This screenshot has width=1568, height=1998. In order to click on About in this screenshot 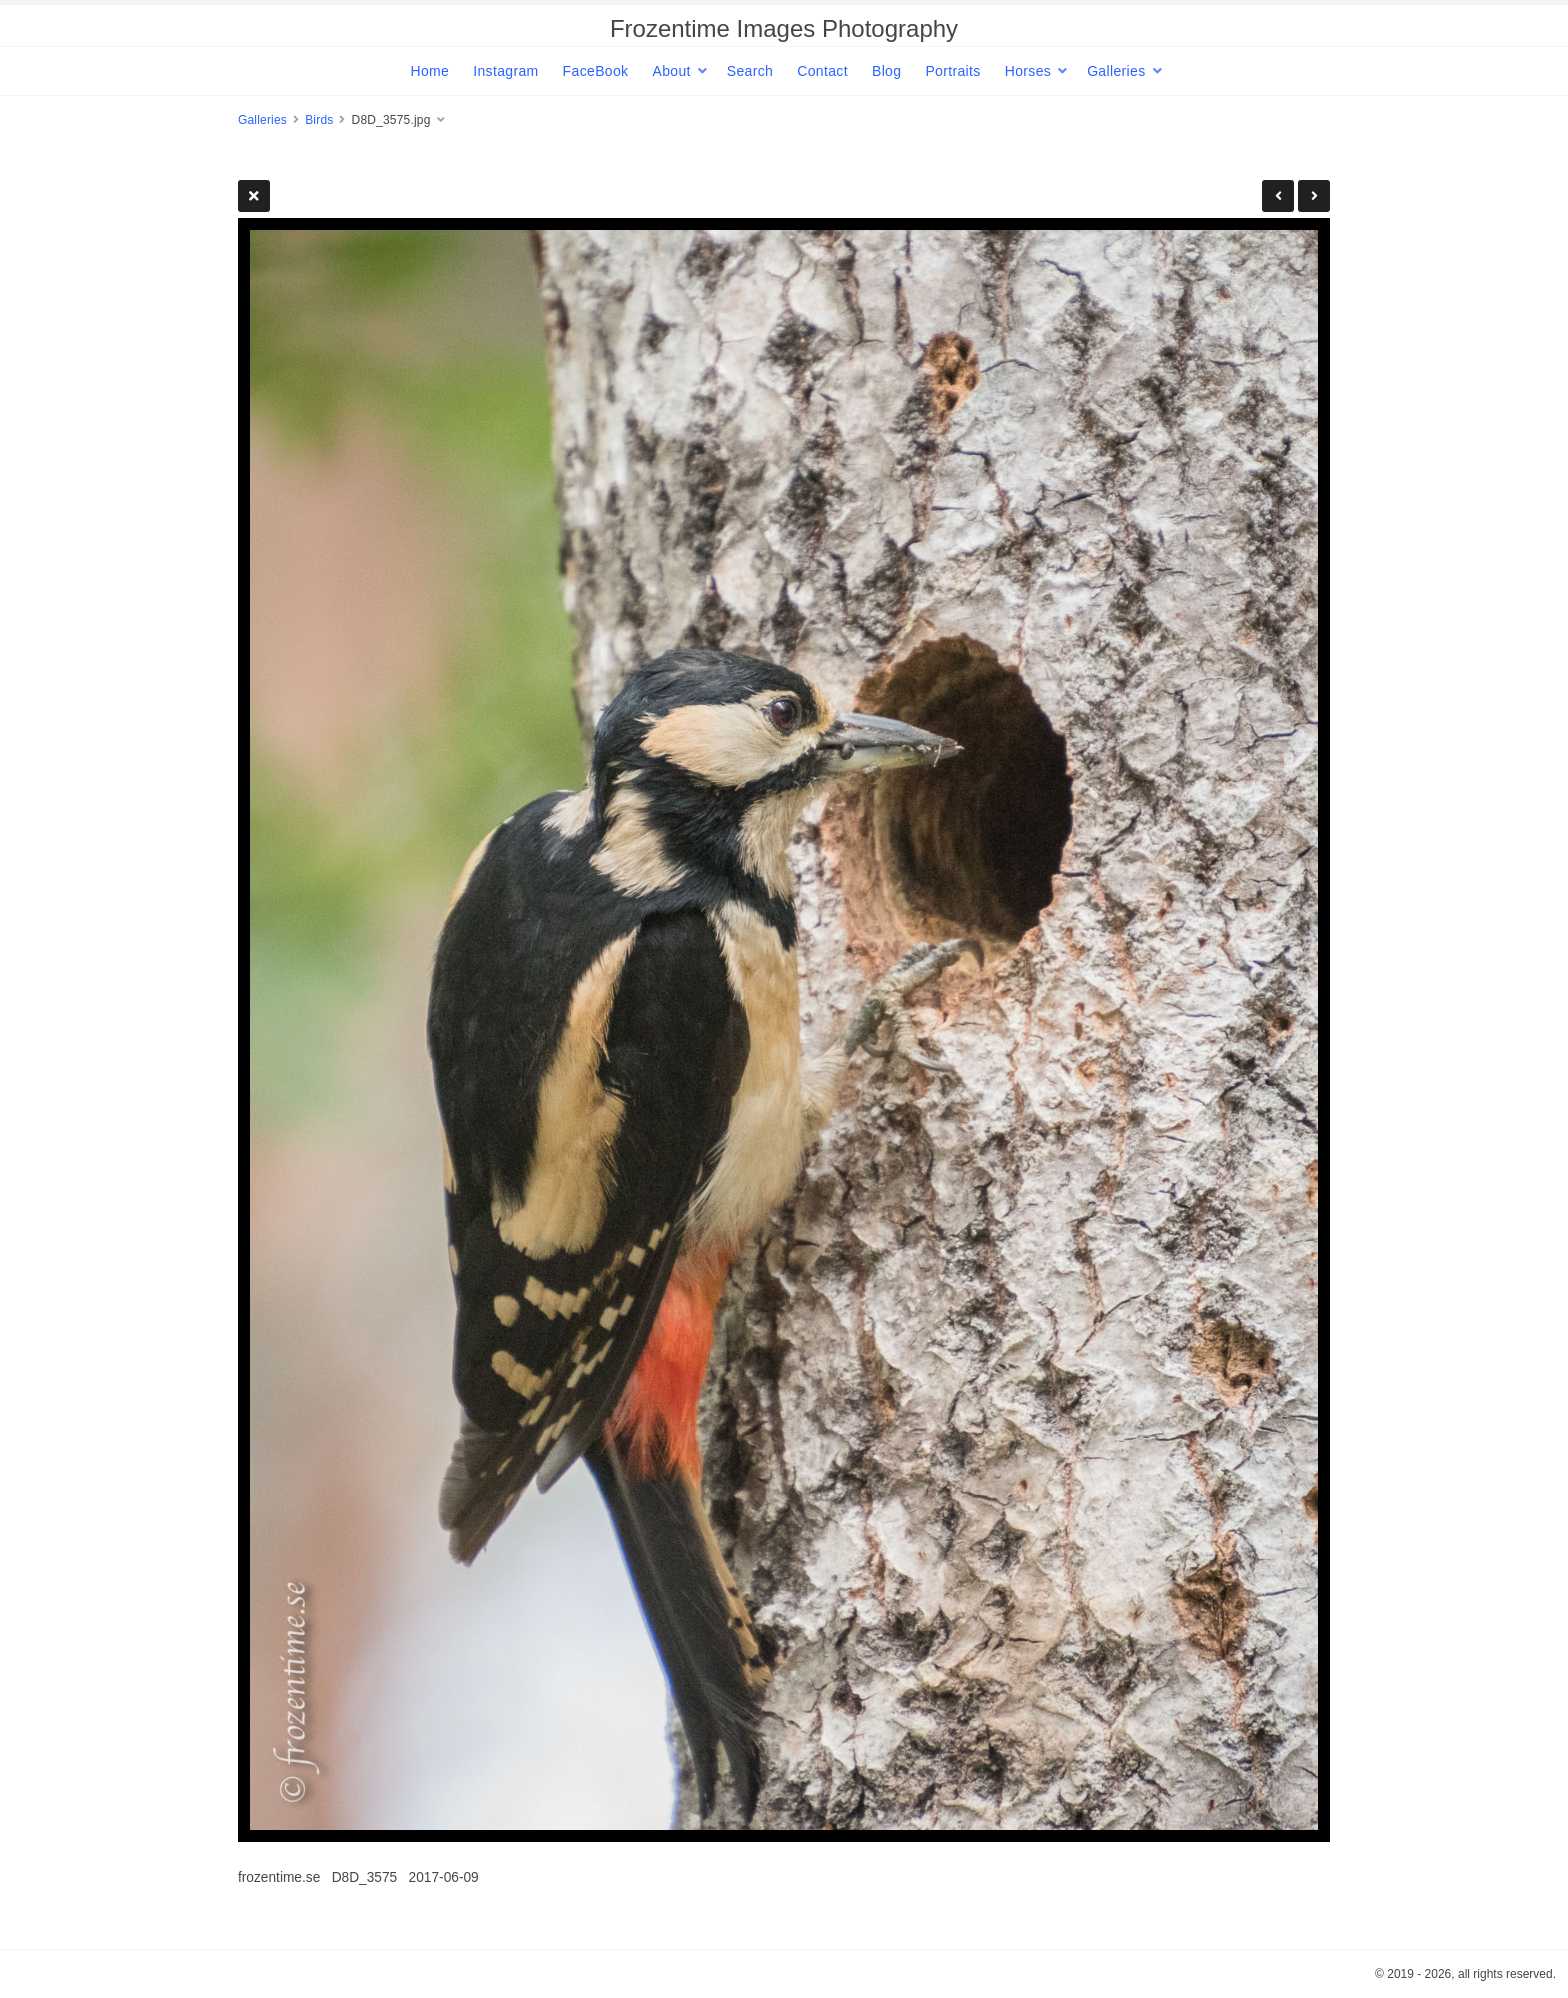, I will do `click(671, 71)`.